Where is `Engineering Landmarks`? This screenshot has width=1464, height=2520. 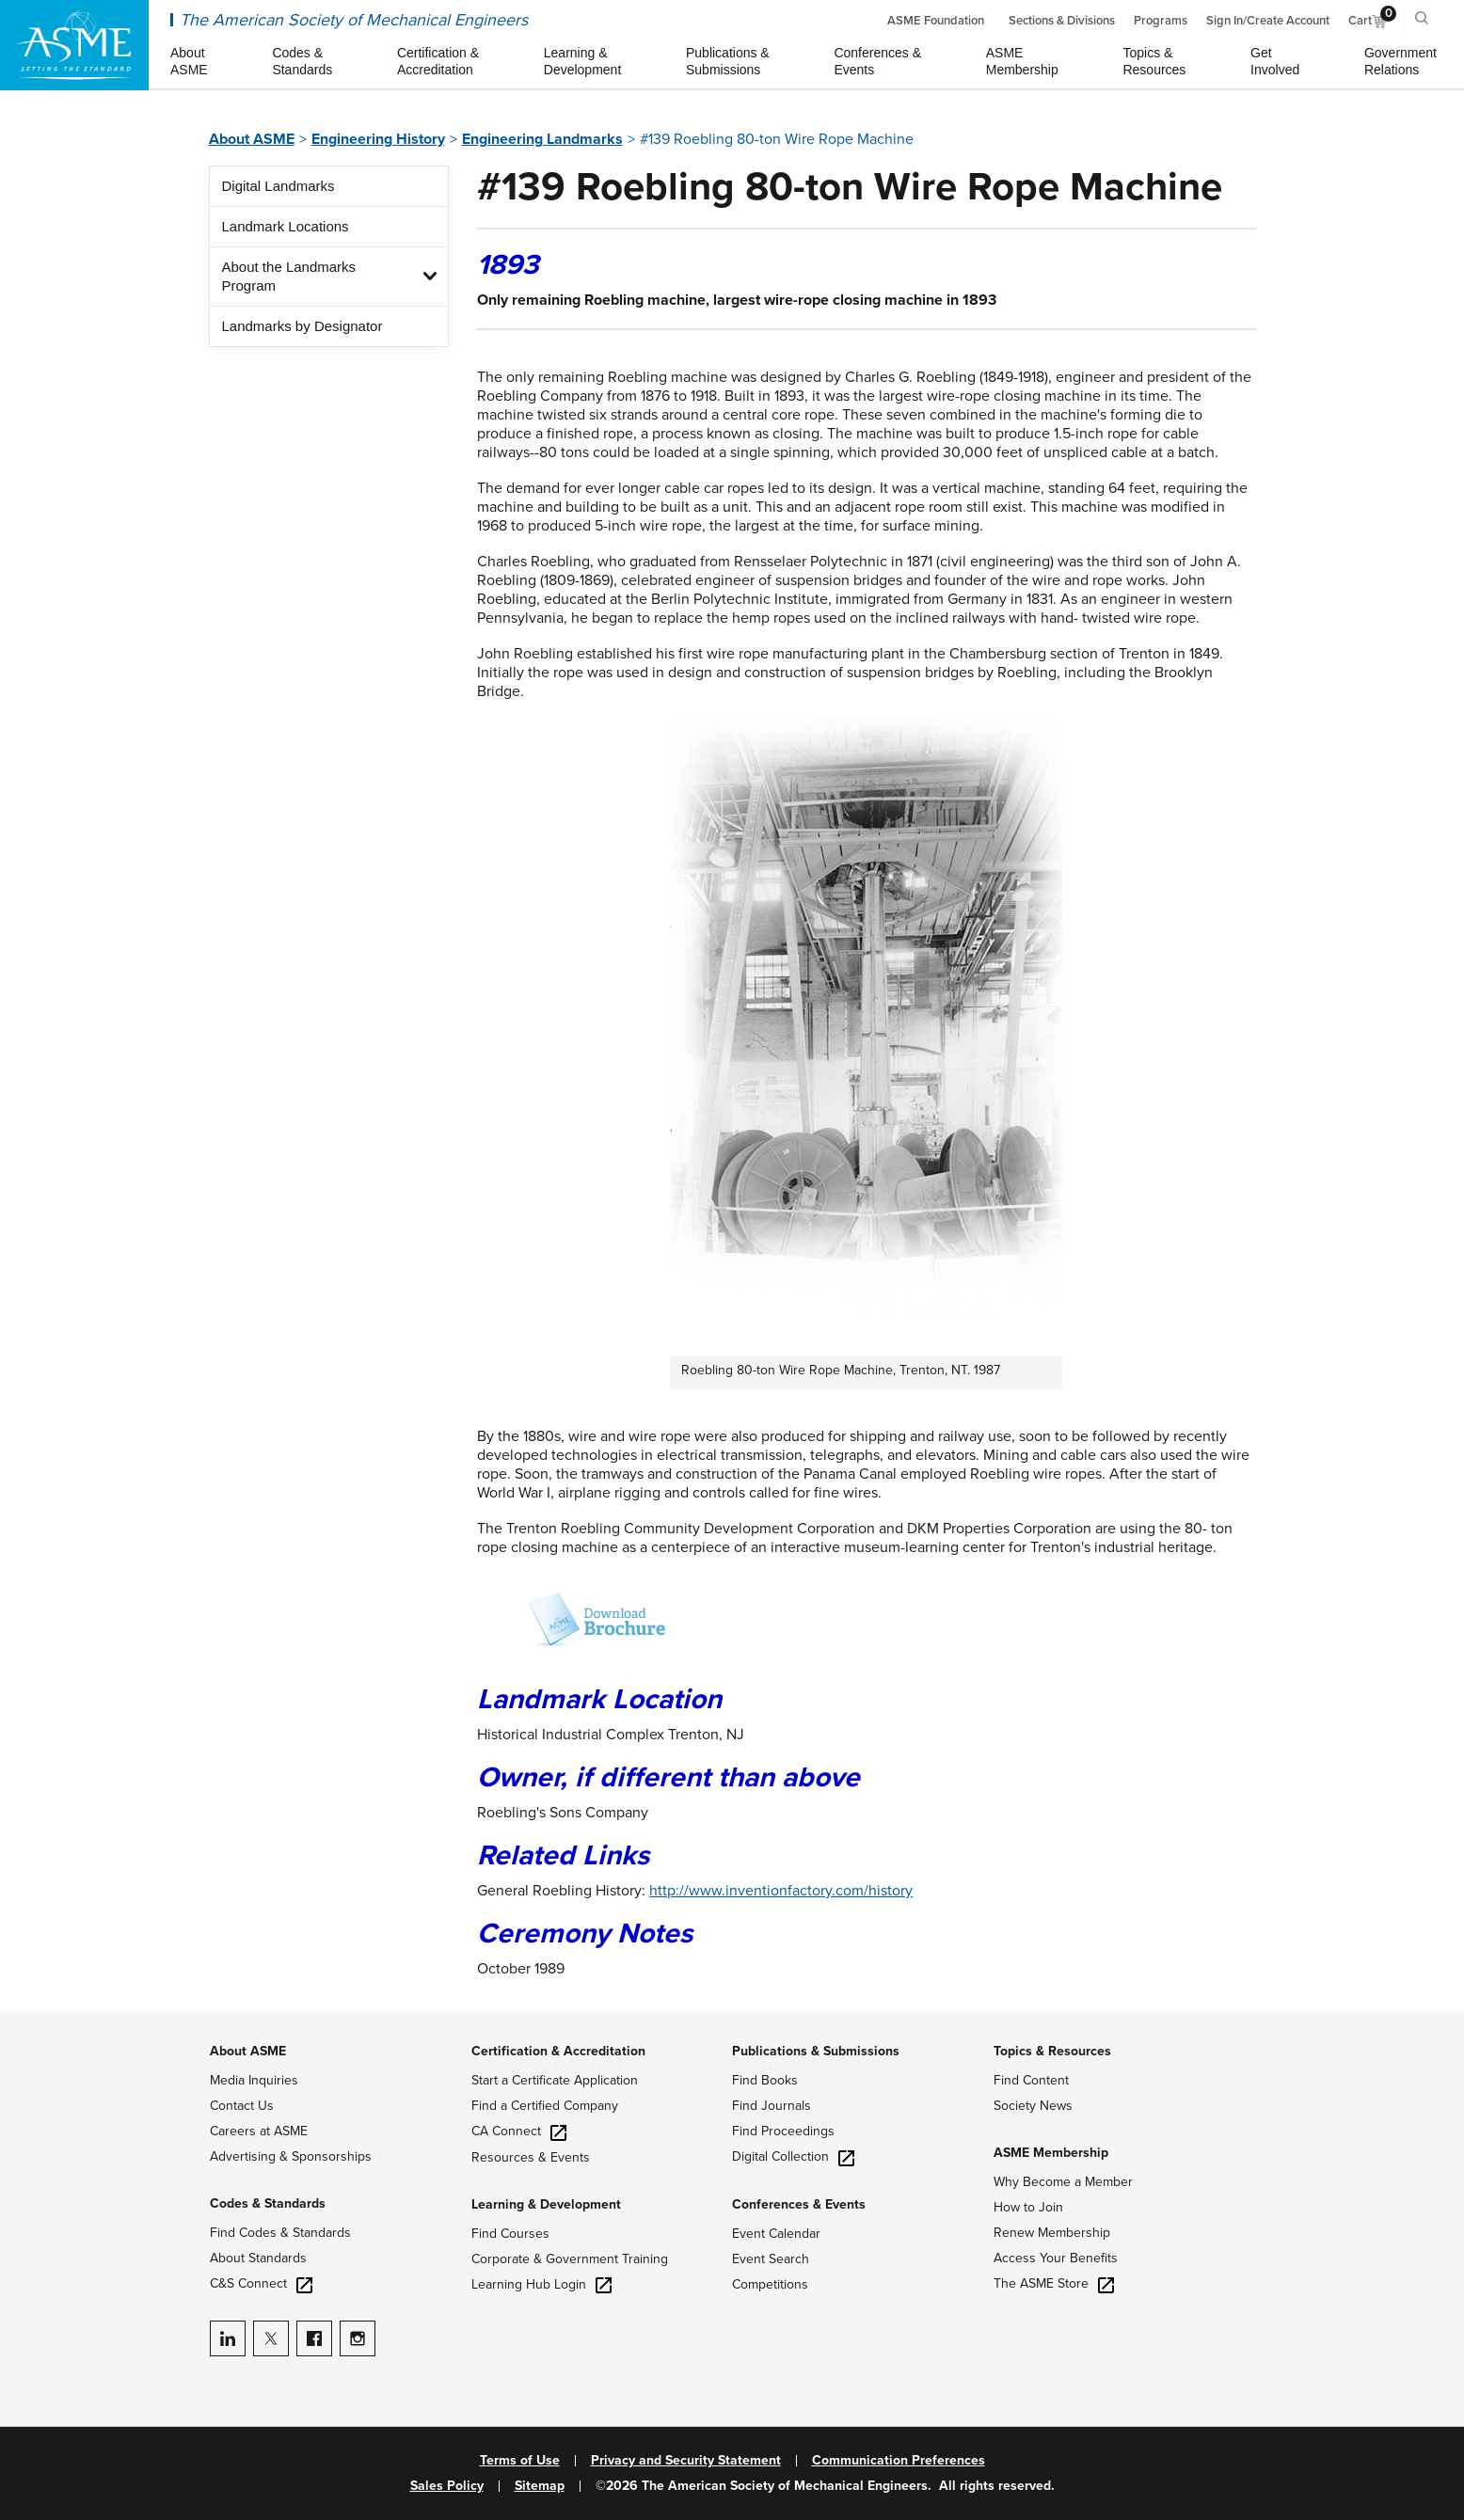 Engineering Landmarks is located at coordinates (542, 139).